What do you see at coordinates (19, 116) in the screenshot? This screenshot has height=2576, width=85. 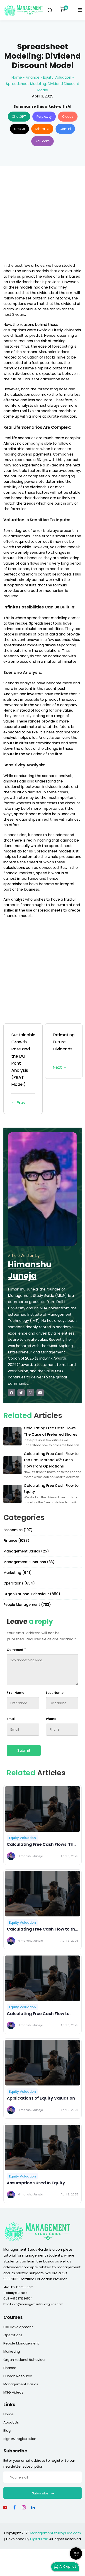 I see `ChatGPT` at bounding box center [19, 116].